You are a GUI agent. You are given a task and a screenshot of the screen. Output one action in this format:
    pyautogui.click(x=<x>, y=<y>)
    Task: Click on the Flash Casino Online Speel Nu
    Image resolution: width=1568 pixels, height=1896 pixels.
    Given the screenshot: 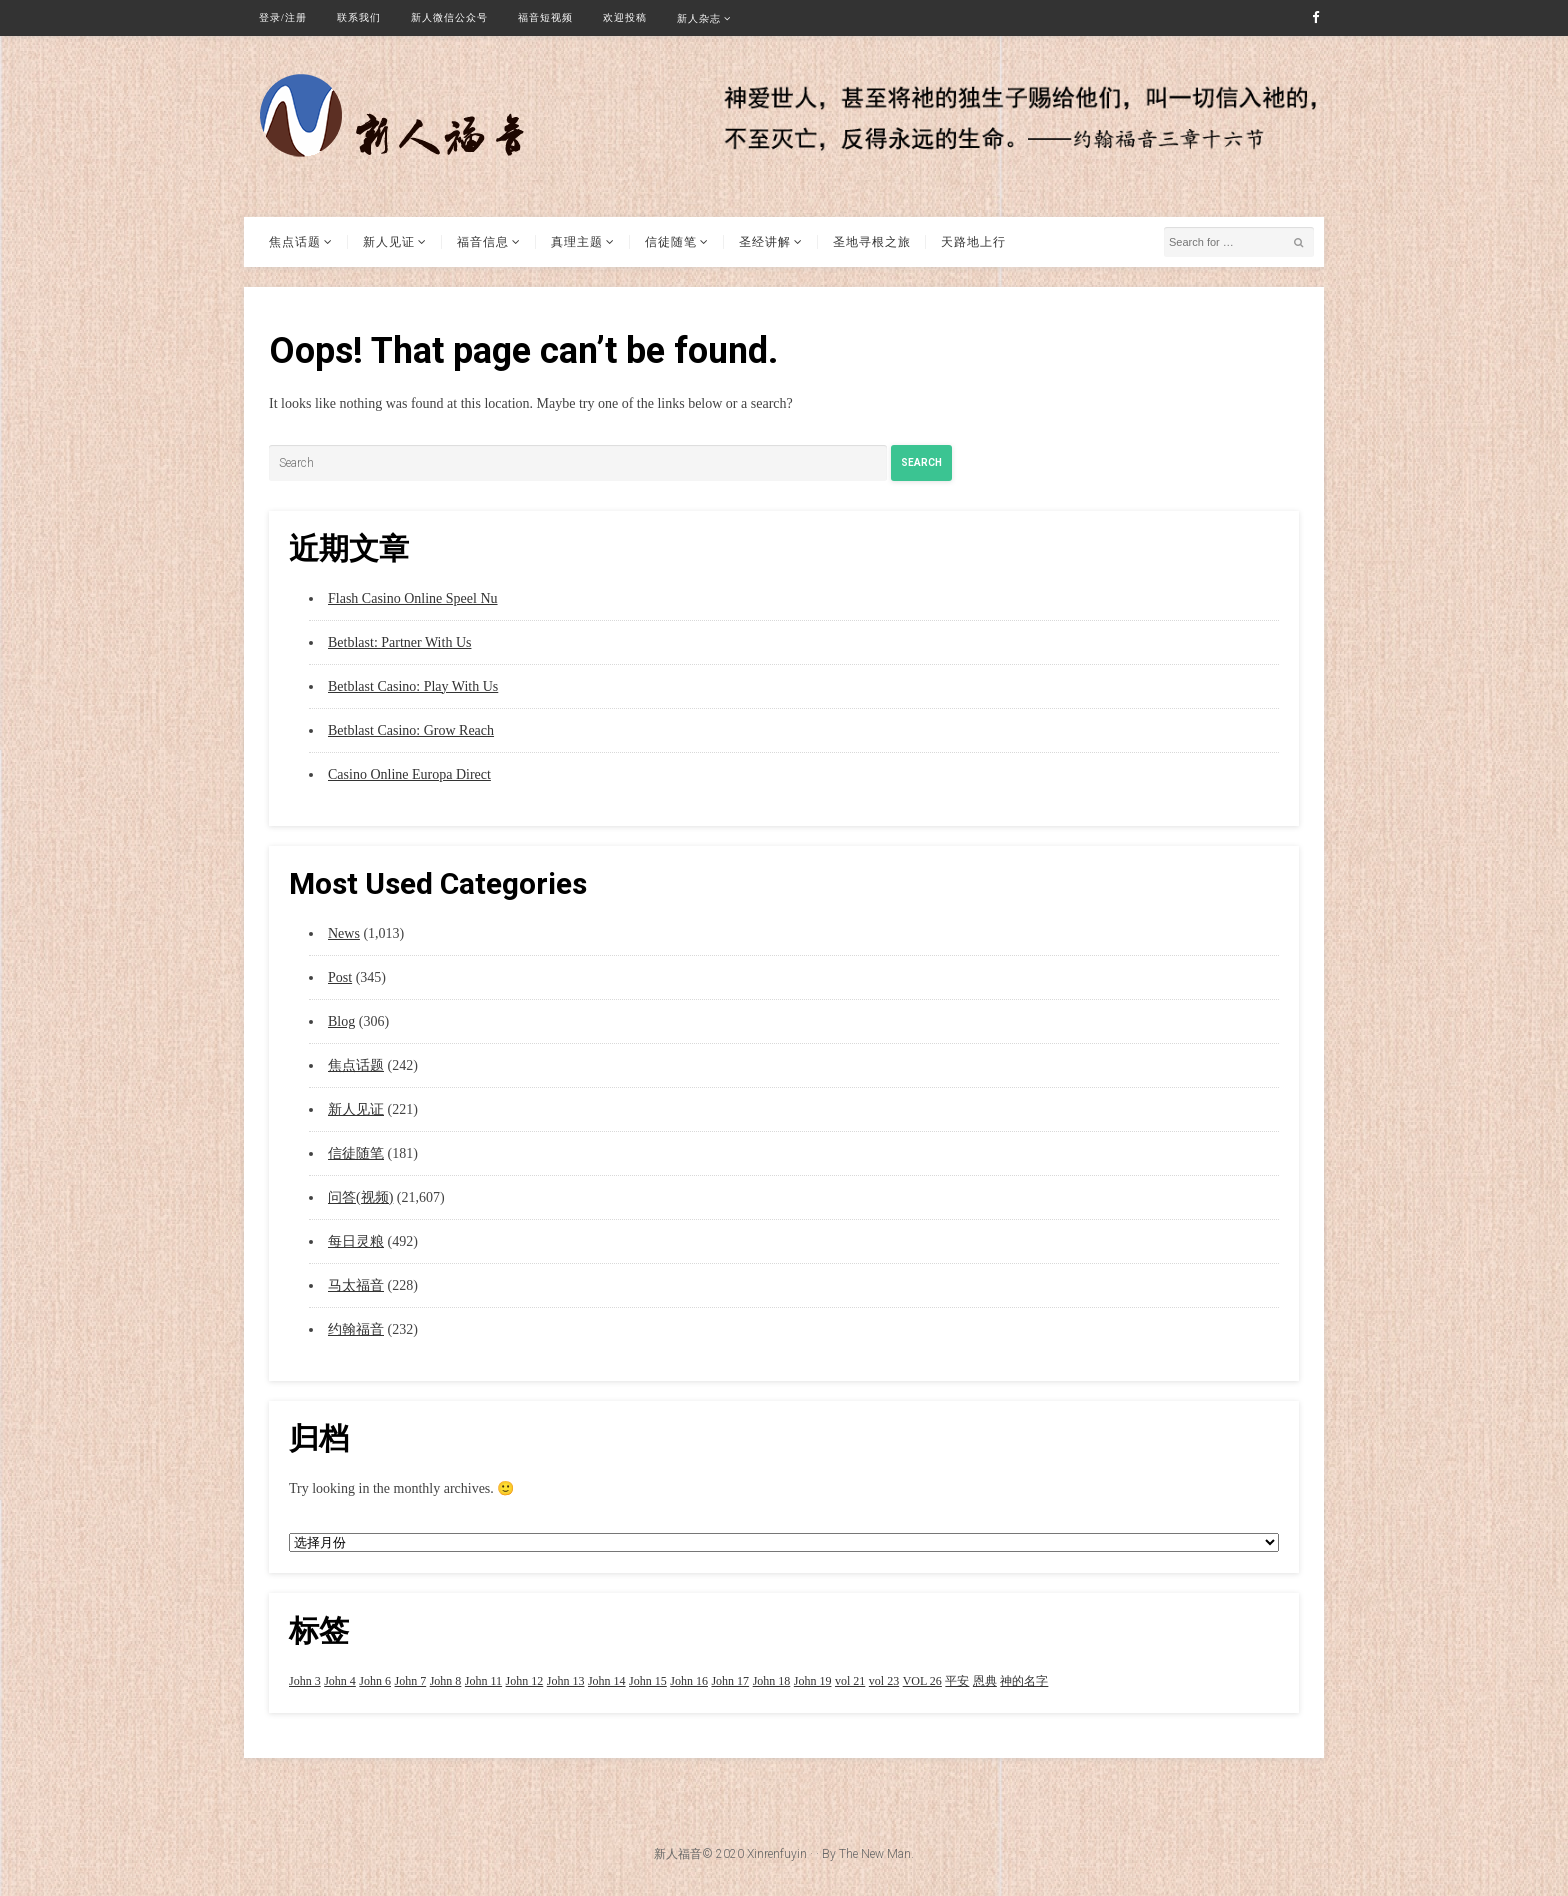 What is the action you would take?
    pyautogui.click(x=413, y=598)
    